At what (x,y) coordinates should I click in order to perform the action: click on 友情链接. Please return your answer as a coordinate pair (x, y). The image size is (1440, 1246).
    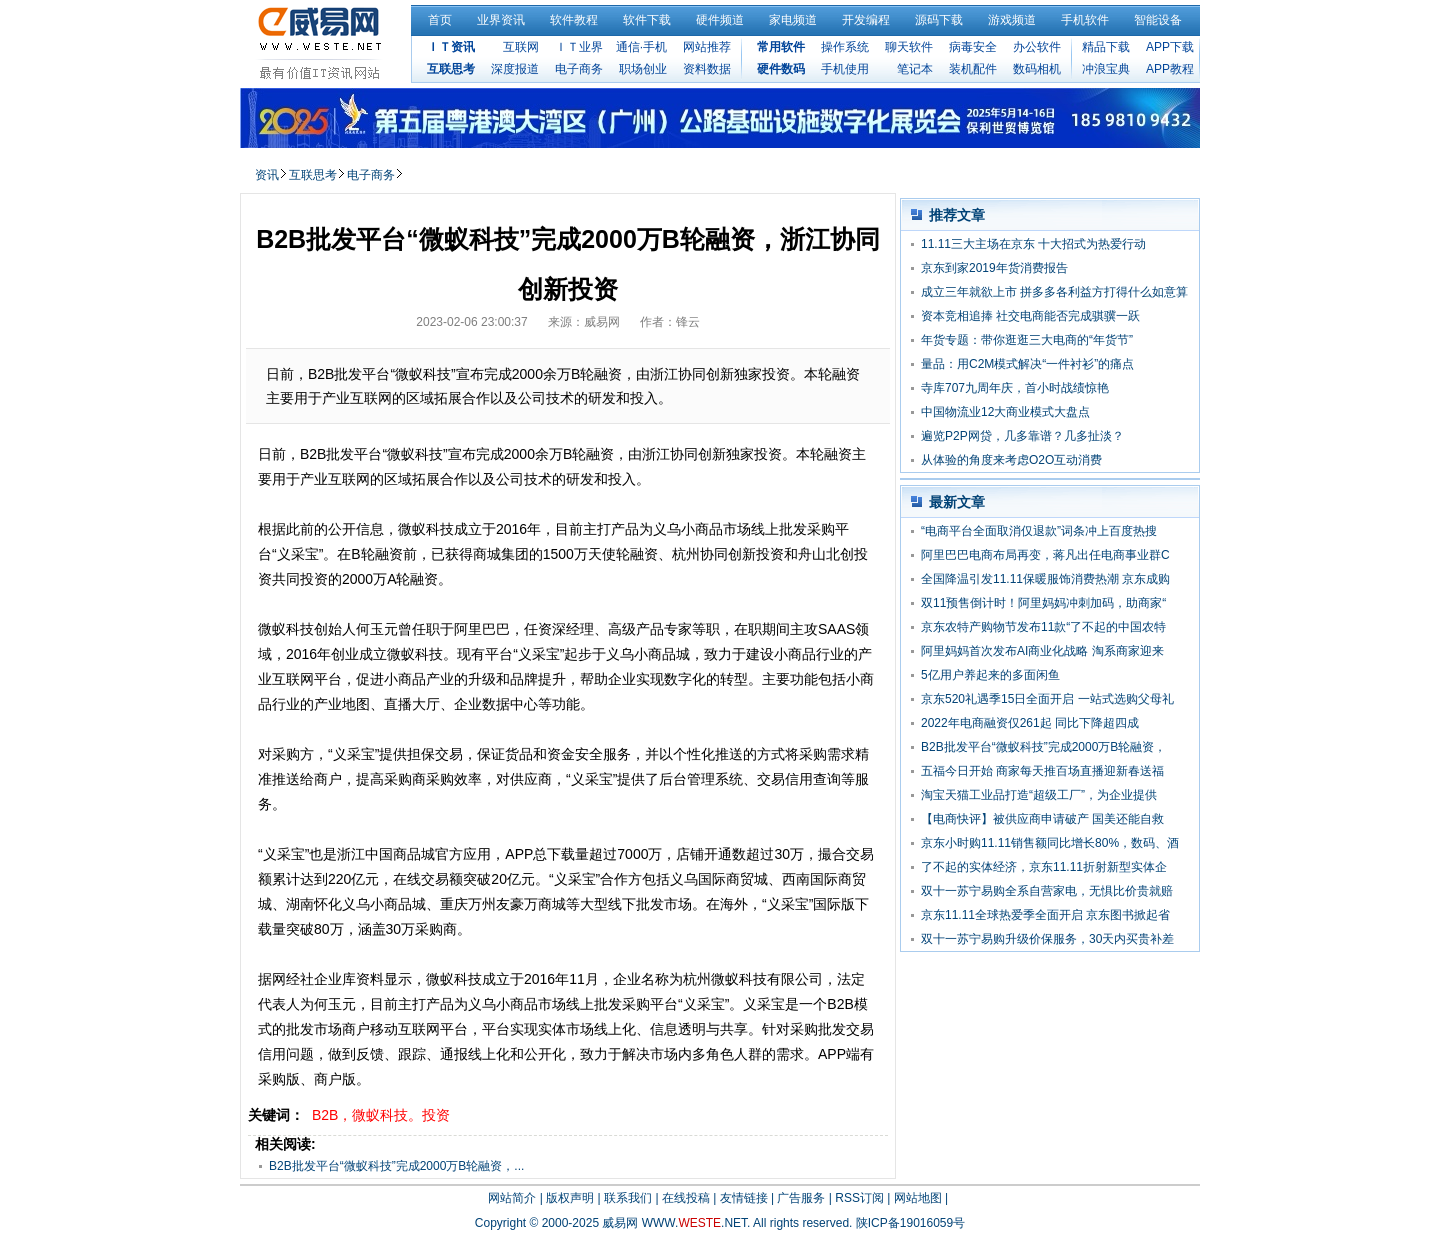
    Looking at the image, I should click on (744, 1198).